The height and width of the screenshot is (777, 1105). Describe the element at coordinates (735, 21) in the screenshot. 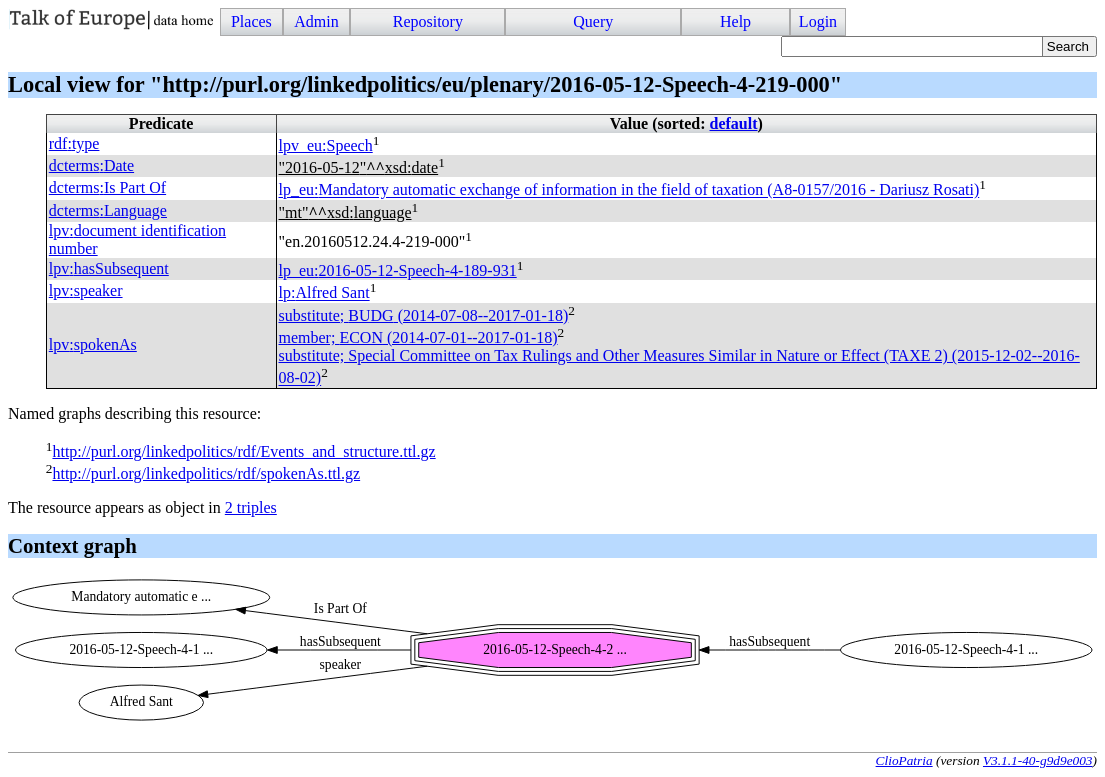

I see `Help` at that location.